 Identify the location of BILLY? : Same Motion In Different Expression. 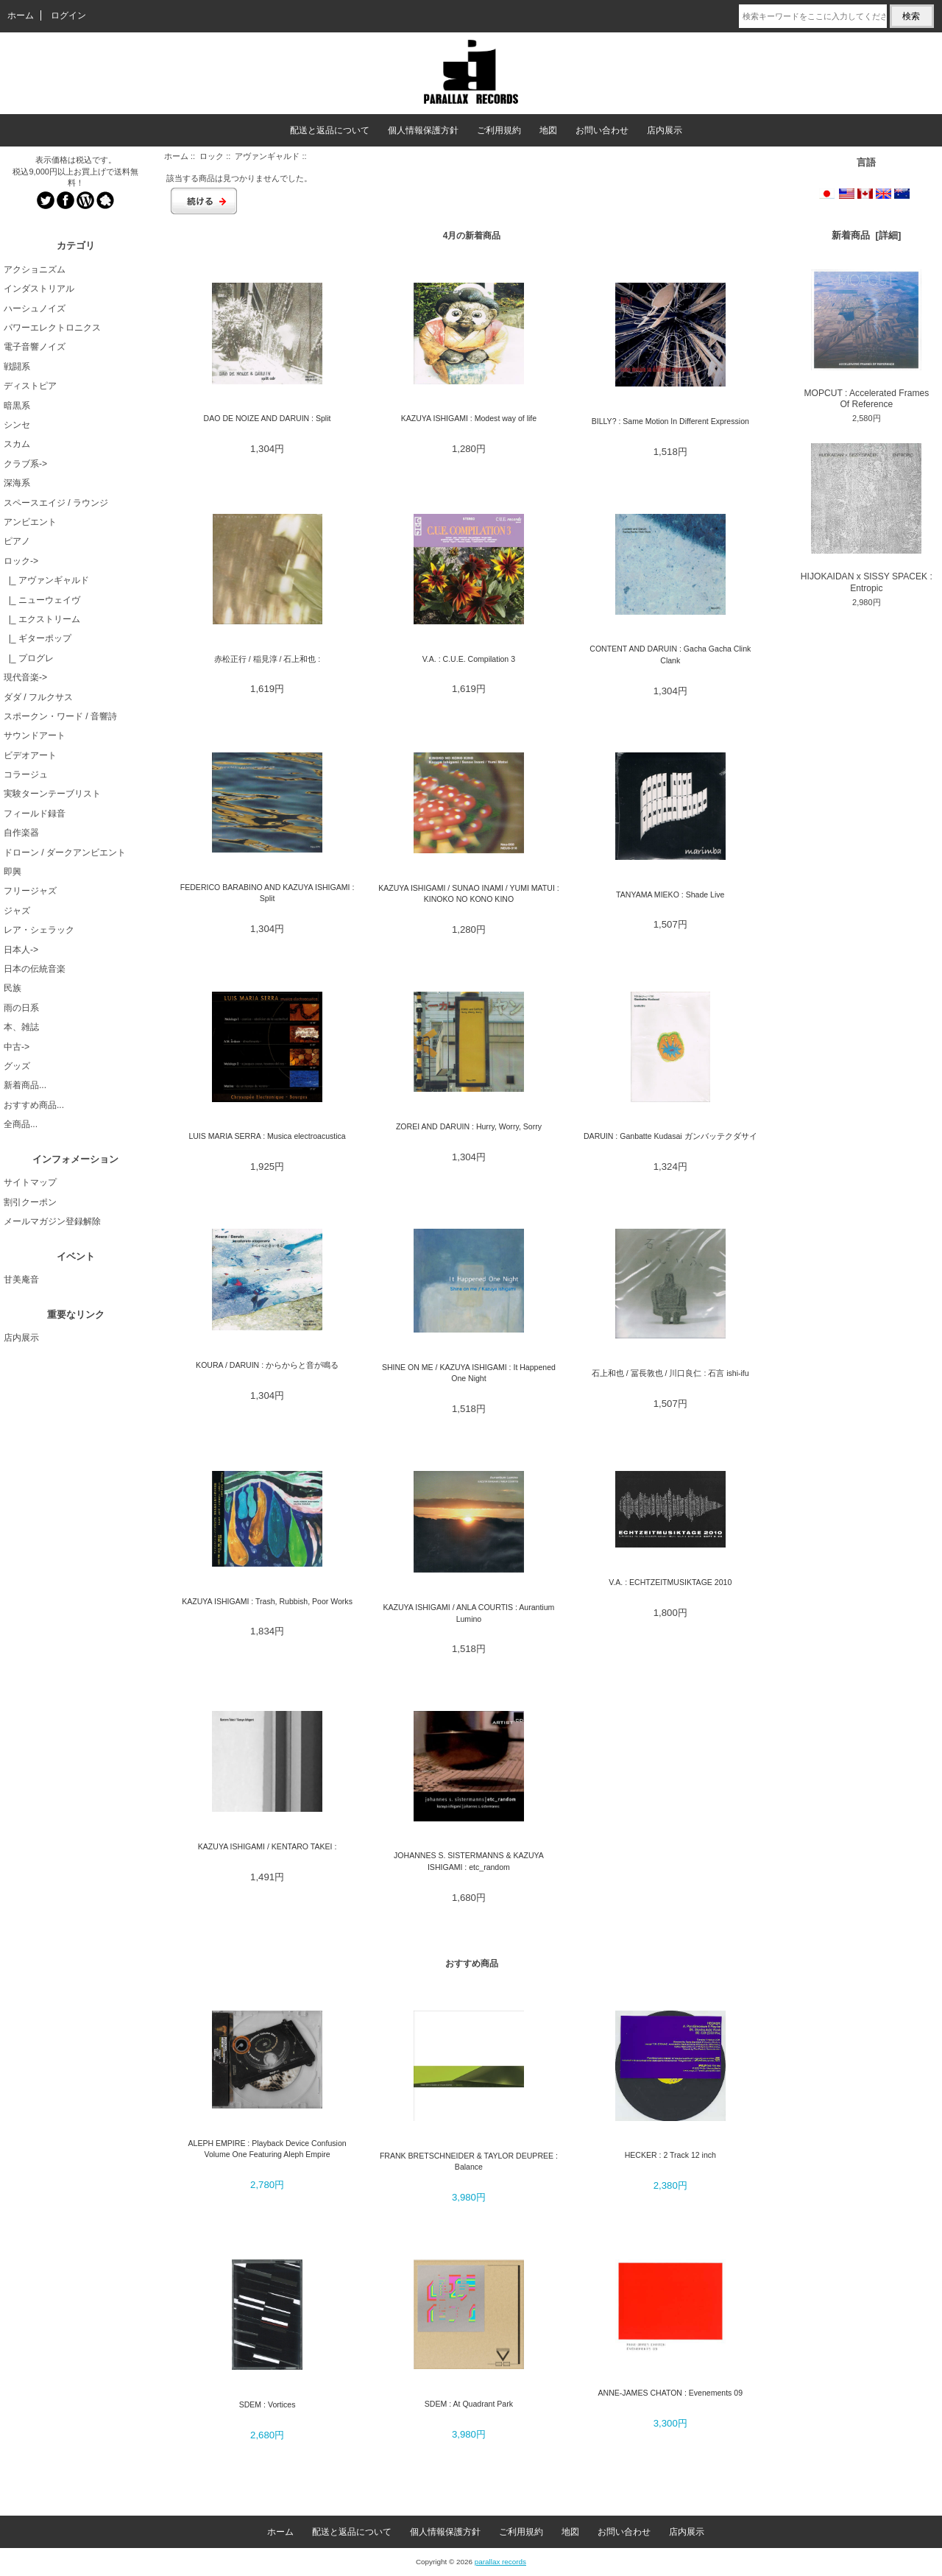
(670, 421).